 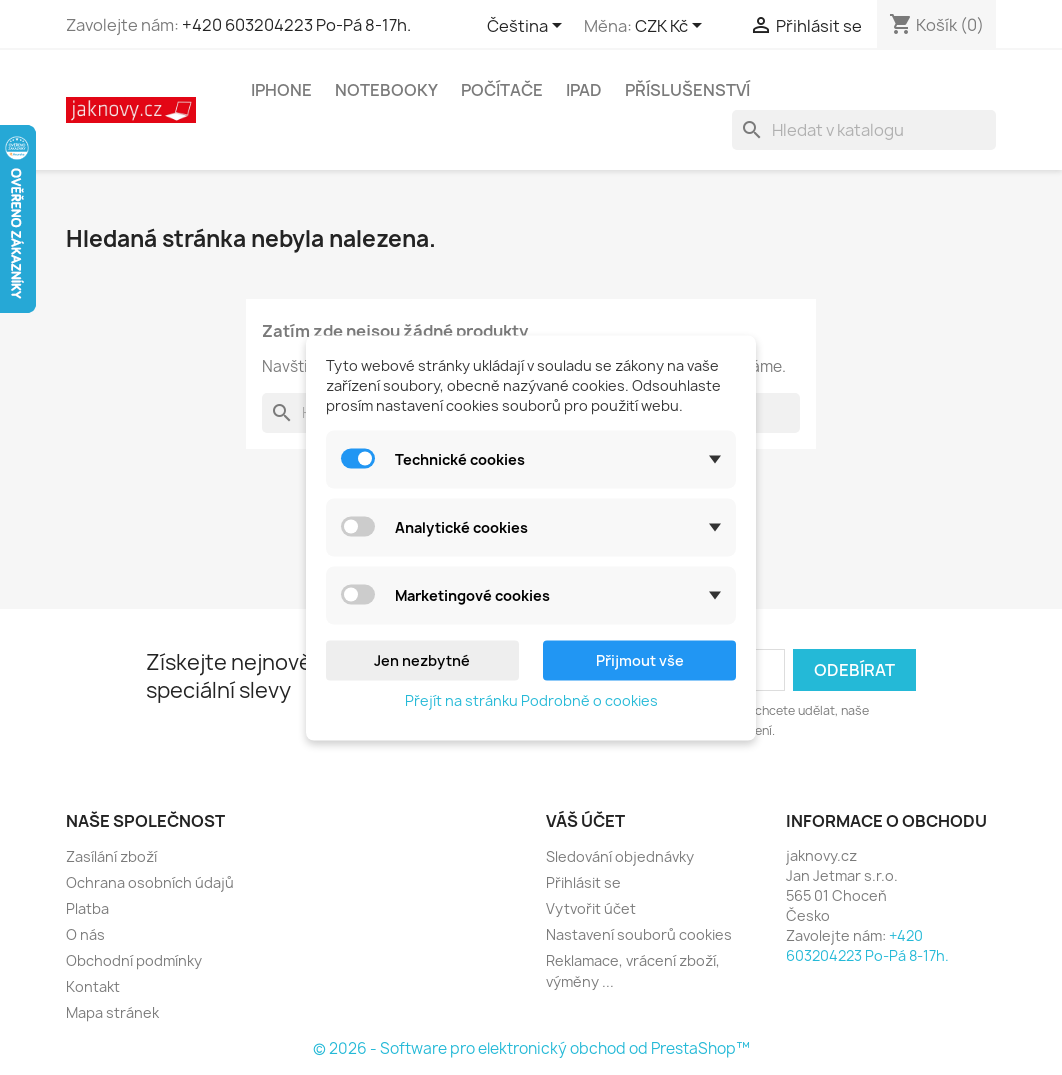 What do you see at coordinates (502, 90) in the screenshot?
I see `Počítače` at bounding box center [502, 90].